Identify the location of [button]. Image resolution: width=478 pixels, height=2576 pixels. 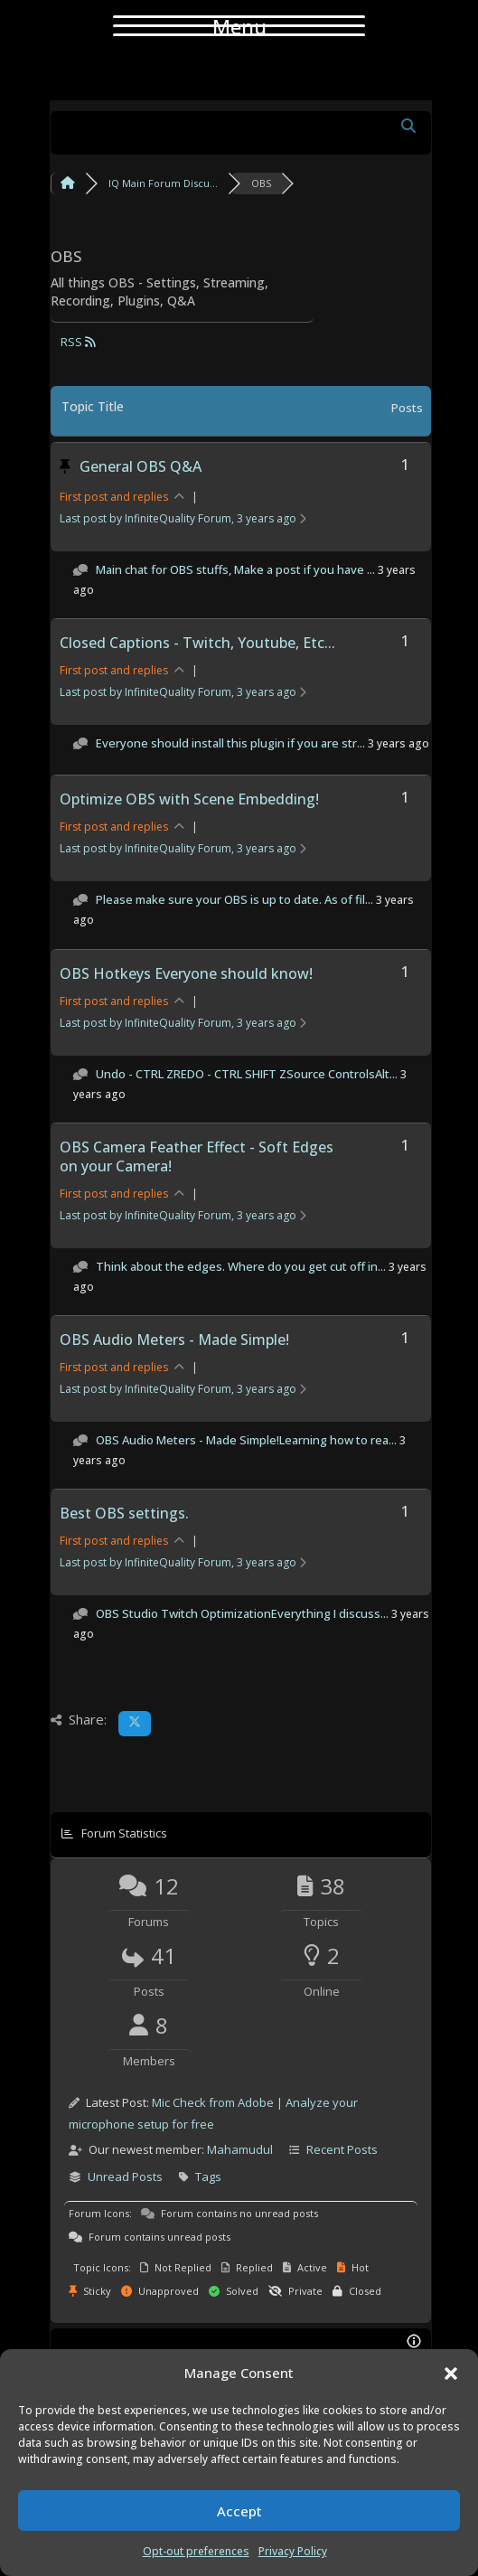
(451, 2373).